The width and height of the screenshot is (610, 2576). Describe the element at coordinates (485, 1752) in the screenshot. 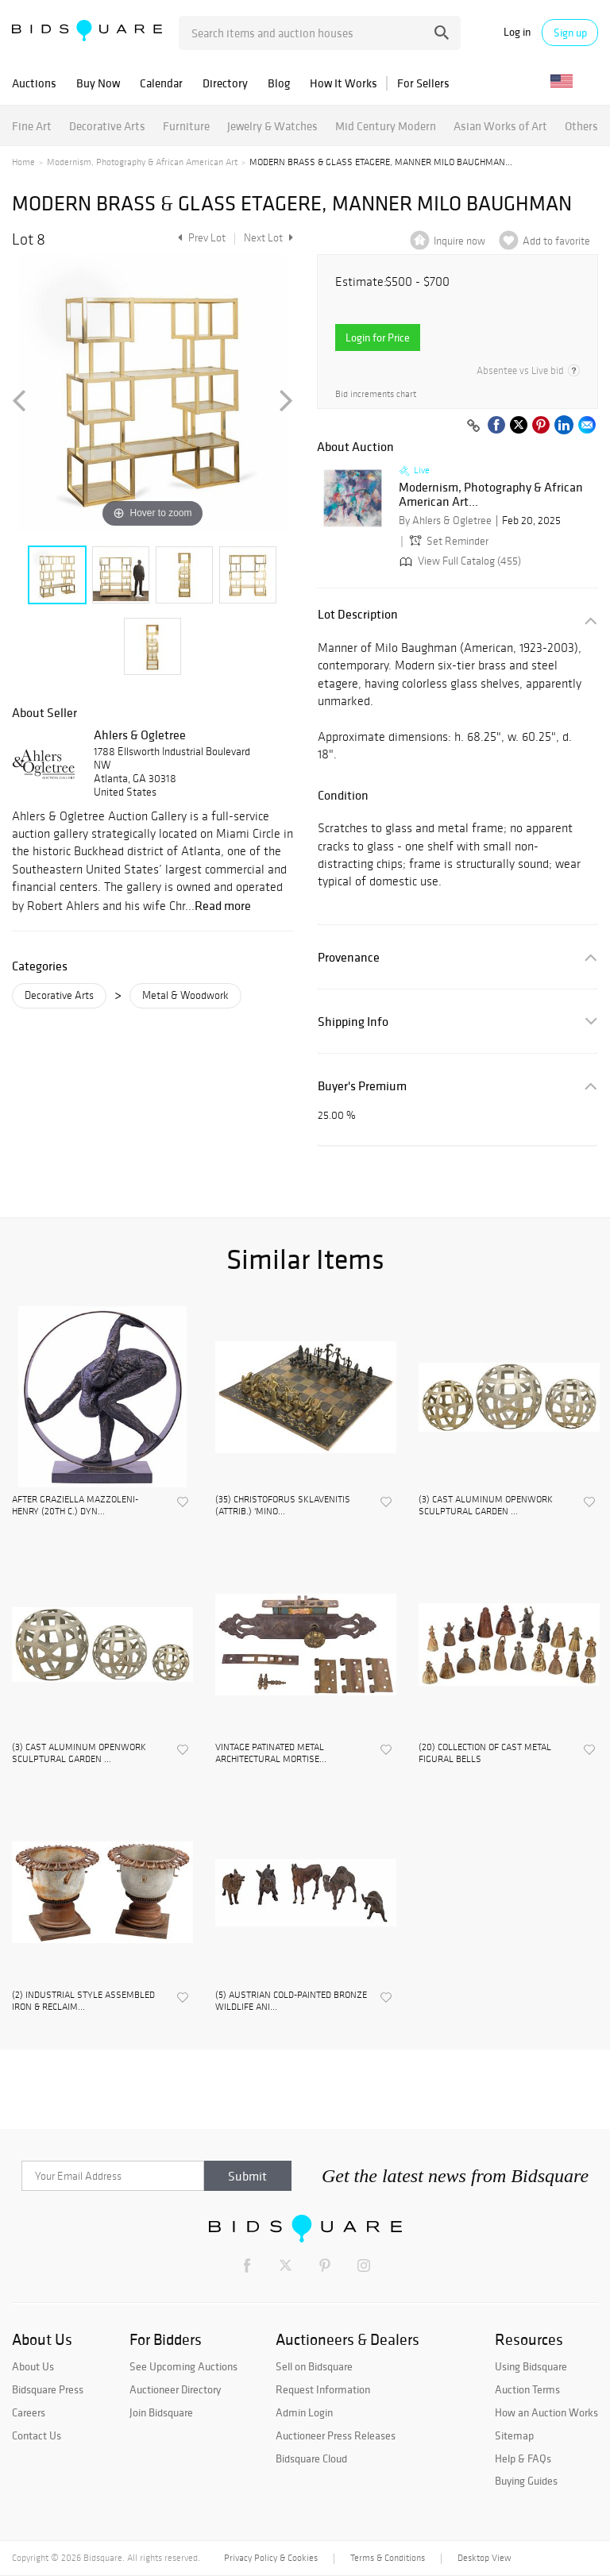

I see `(20) COLLECTION OF CAST METAL FIGURAL BELLS` at that location.